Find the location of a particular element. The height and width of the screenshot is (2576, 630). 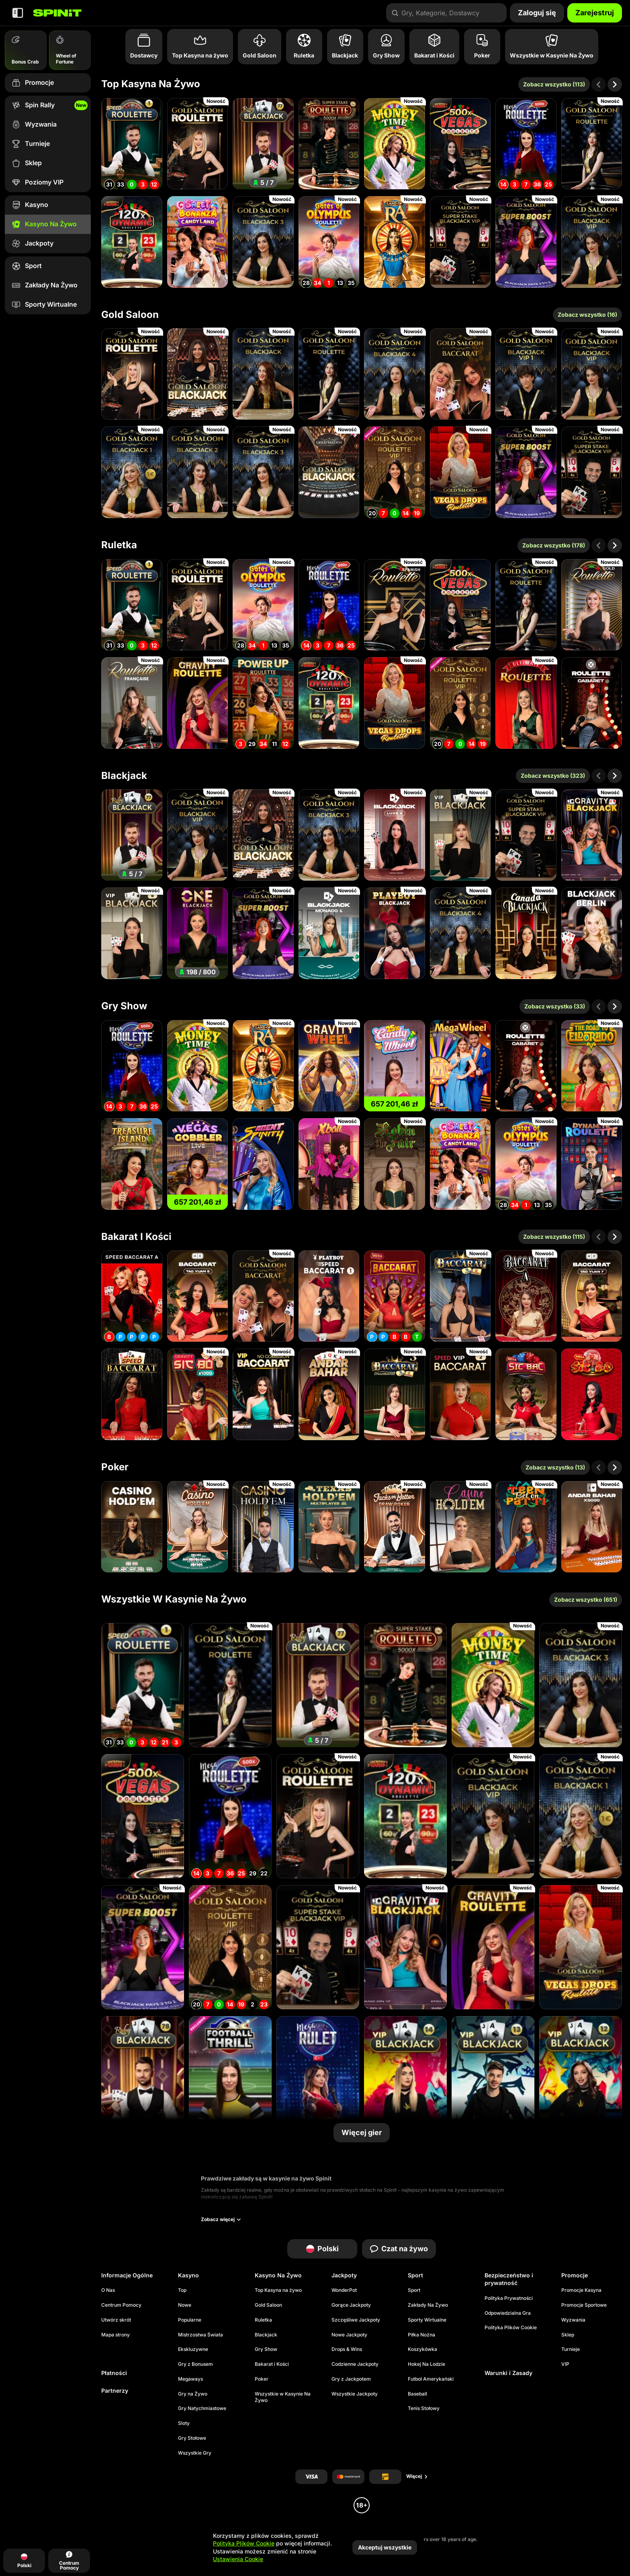

Szczęśliwe Jackpoty is located at coordinates (355, 2320).